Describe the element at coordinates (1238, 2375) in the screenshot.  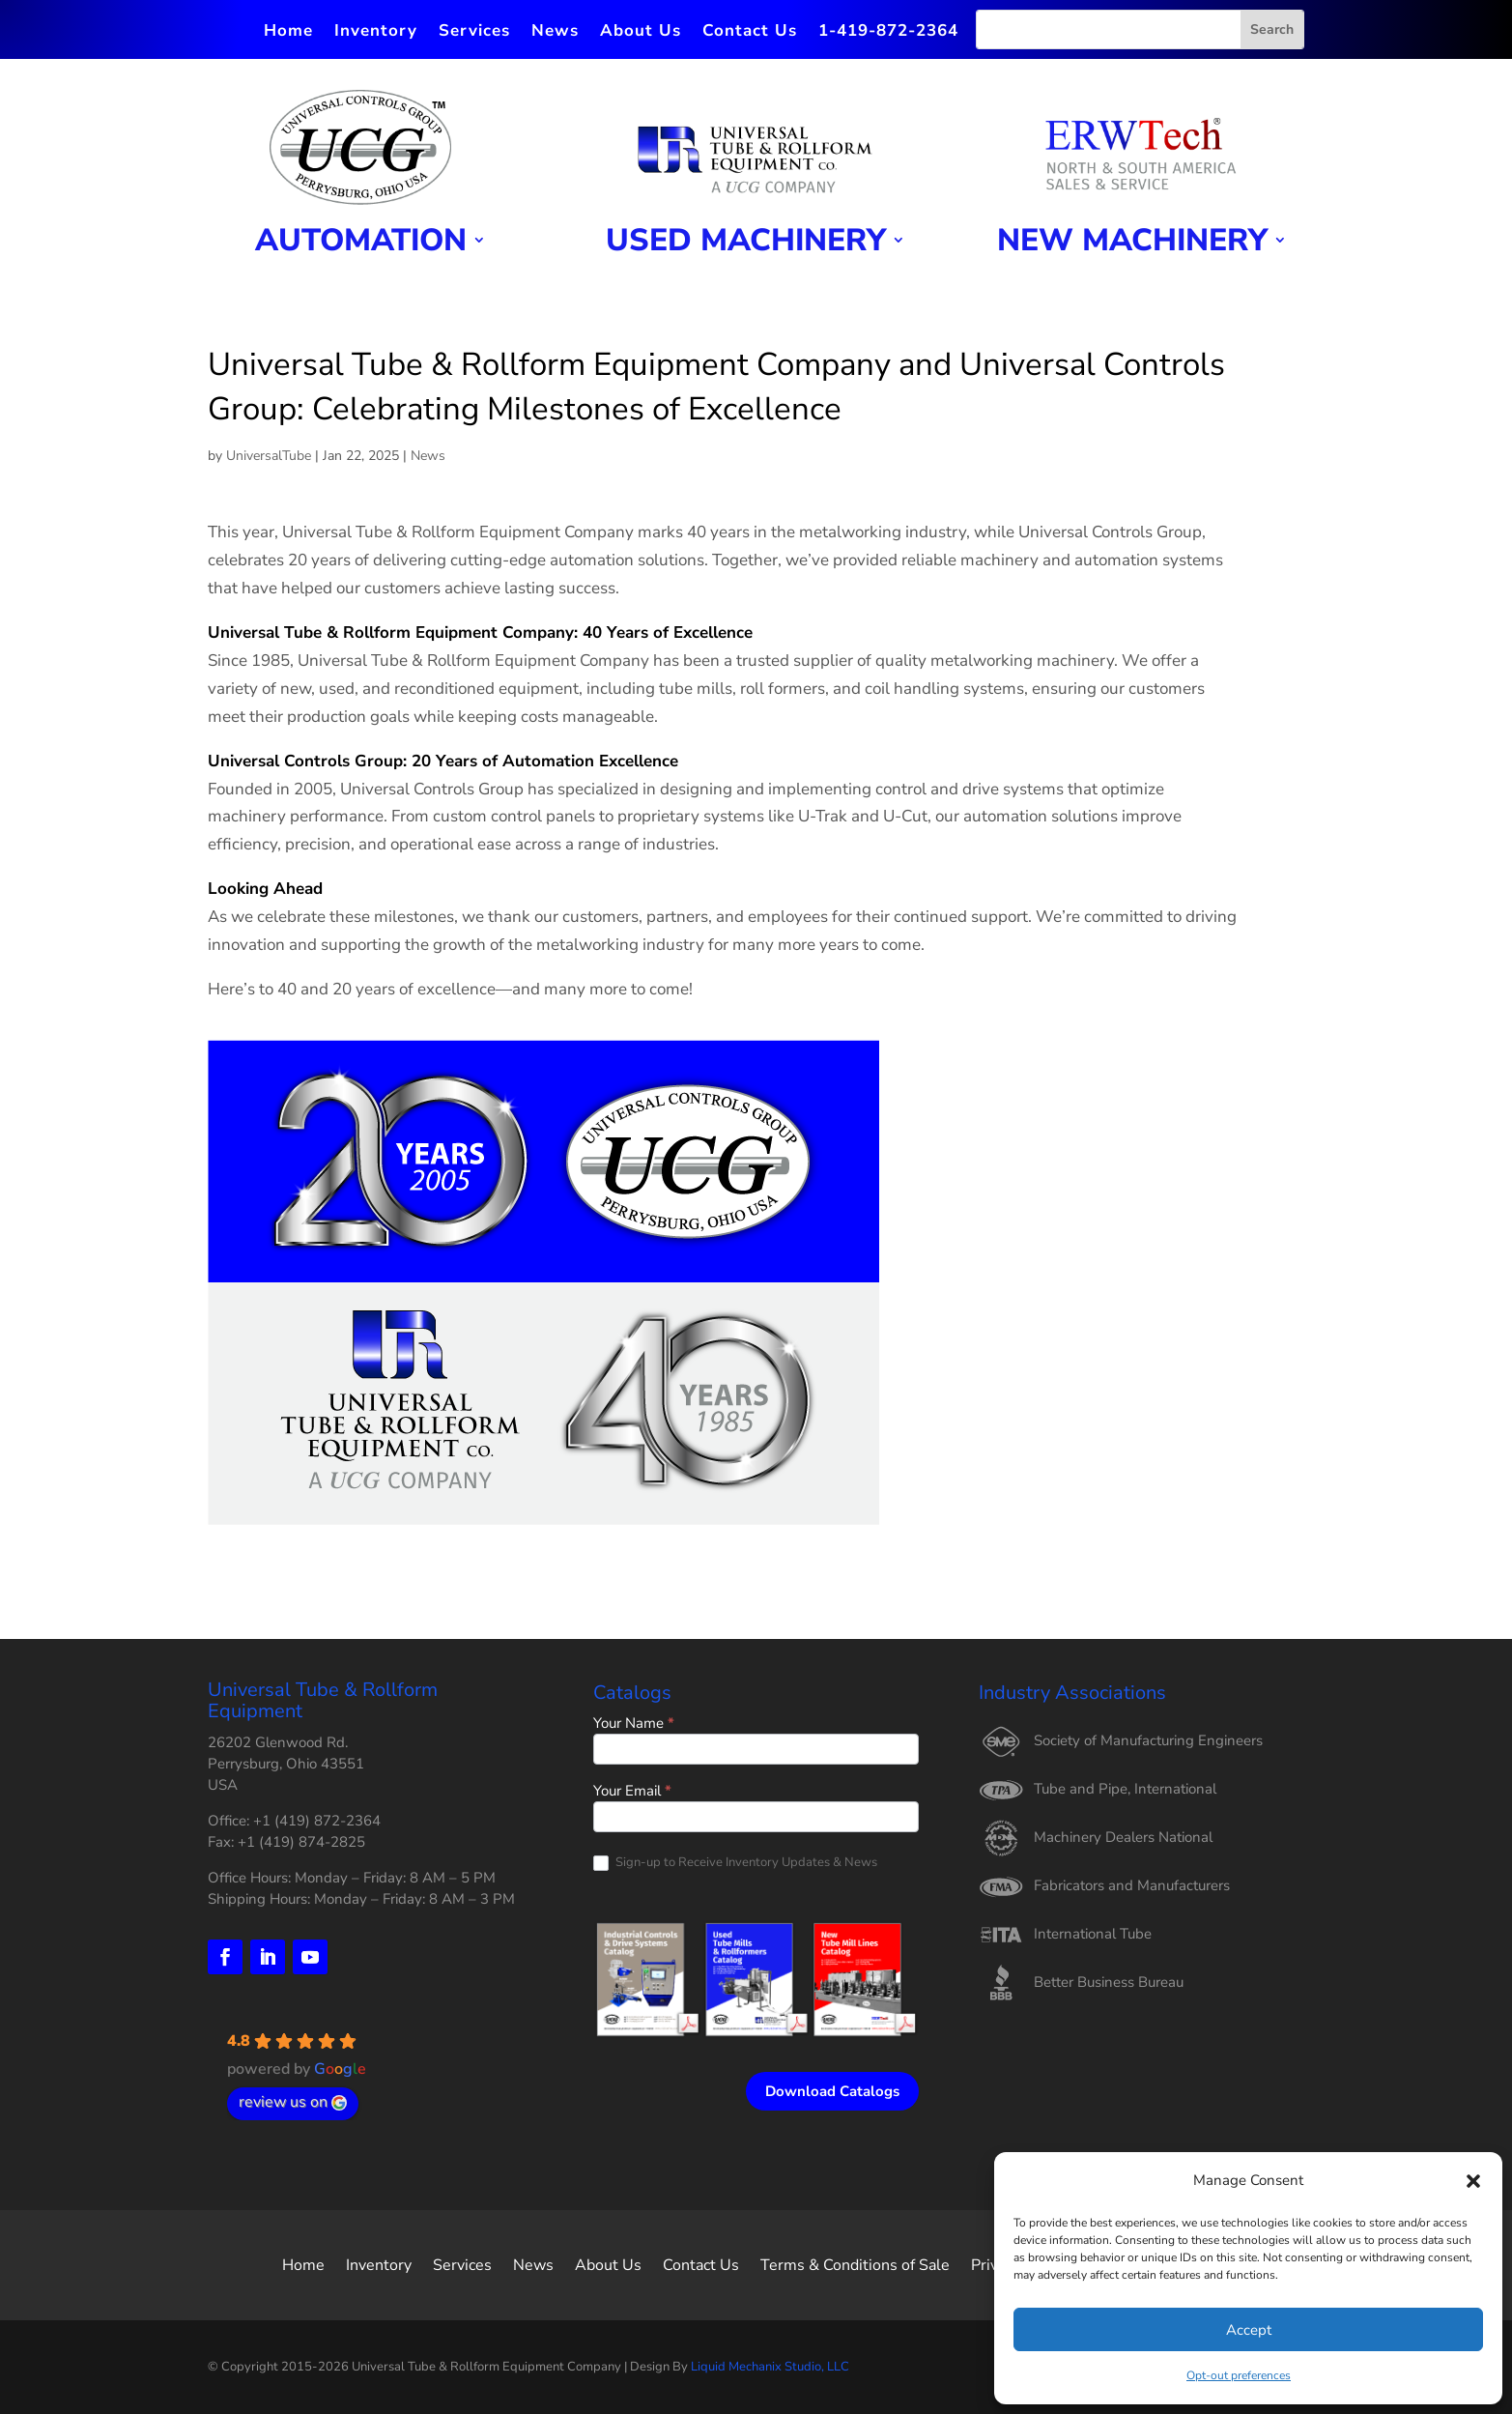
I see `Opt-out preferences` at that location.